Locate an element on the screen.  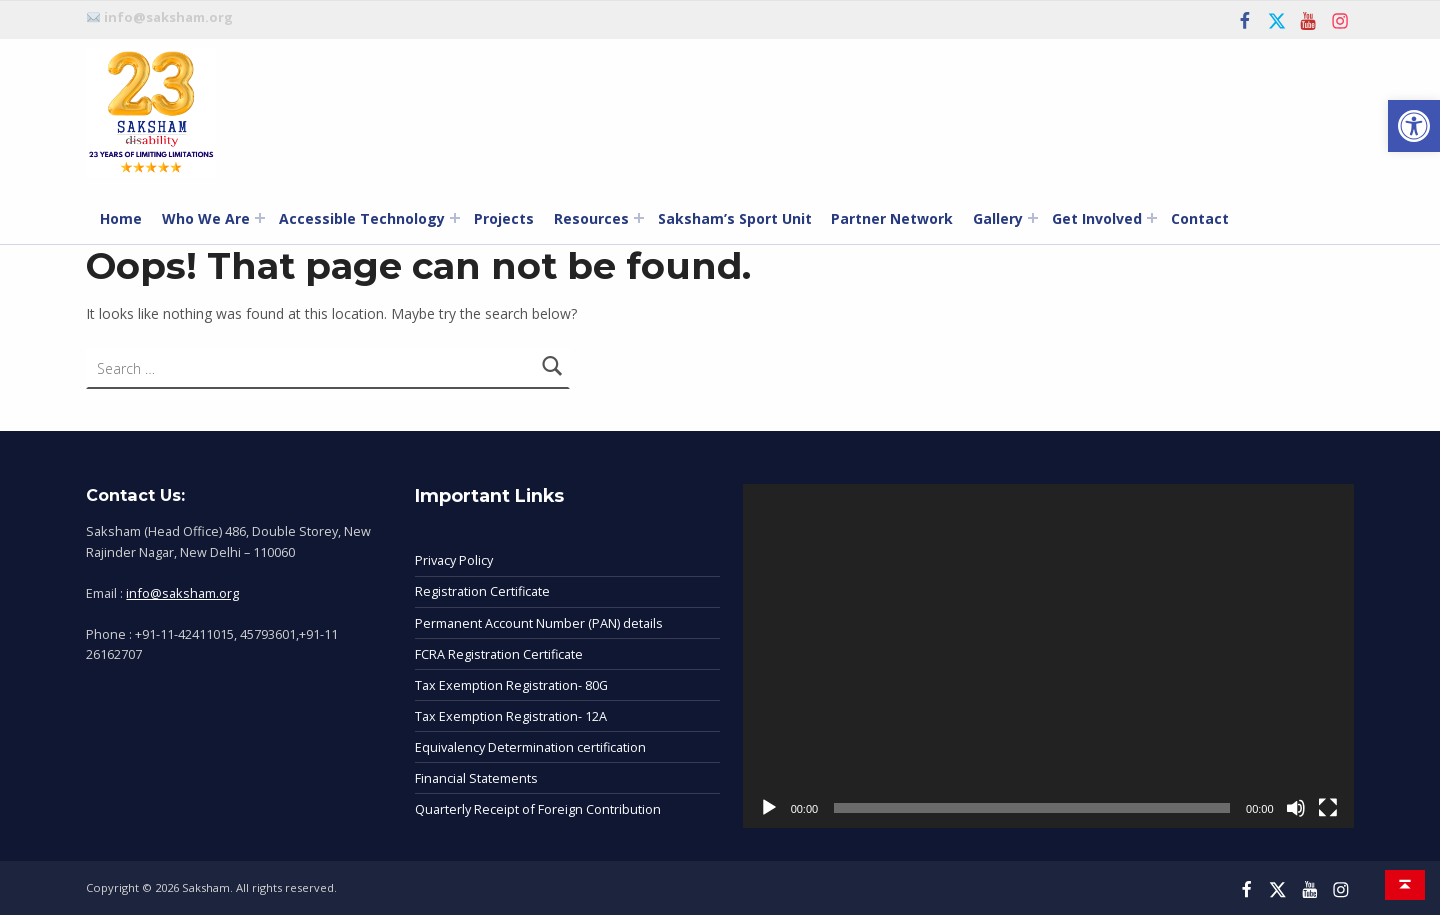
[Expand menu: Accessible Technology] is located at coordinates (455, 218).